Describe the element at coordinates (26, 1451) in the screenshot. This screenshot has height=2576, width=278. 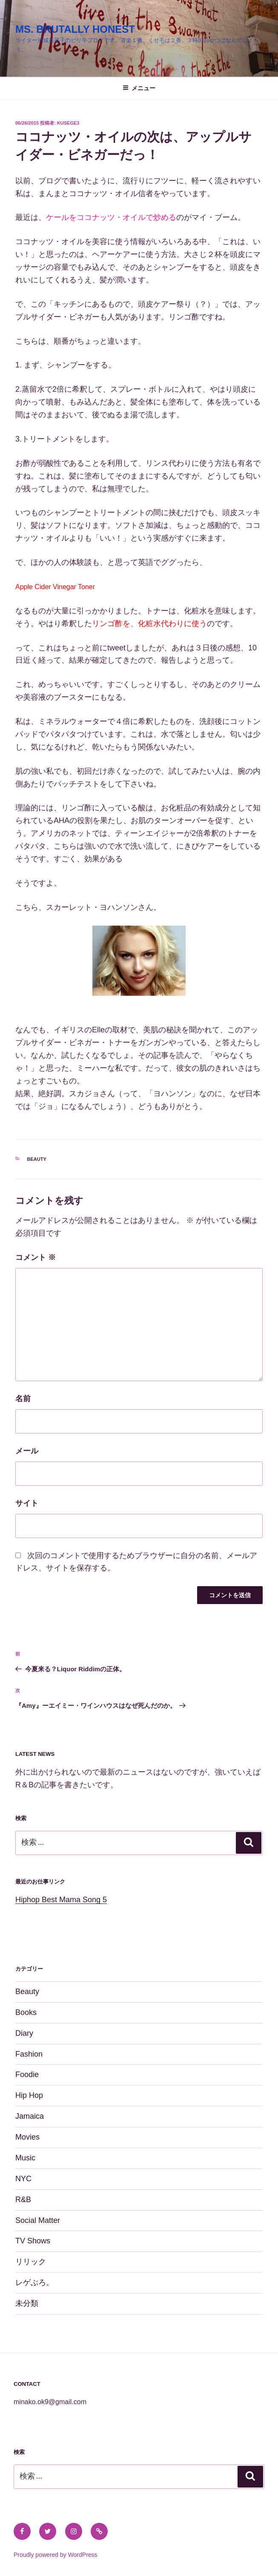
I see `メール` at that location.